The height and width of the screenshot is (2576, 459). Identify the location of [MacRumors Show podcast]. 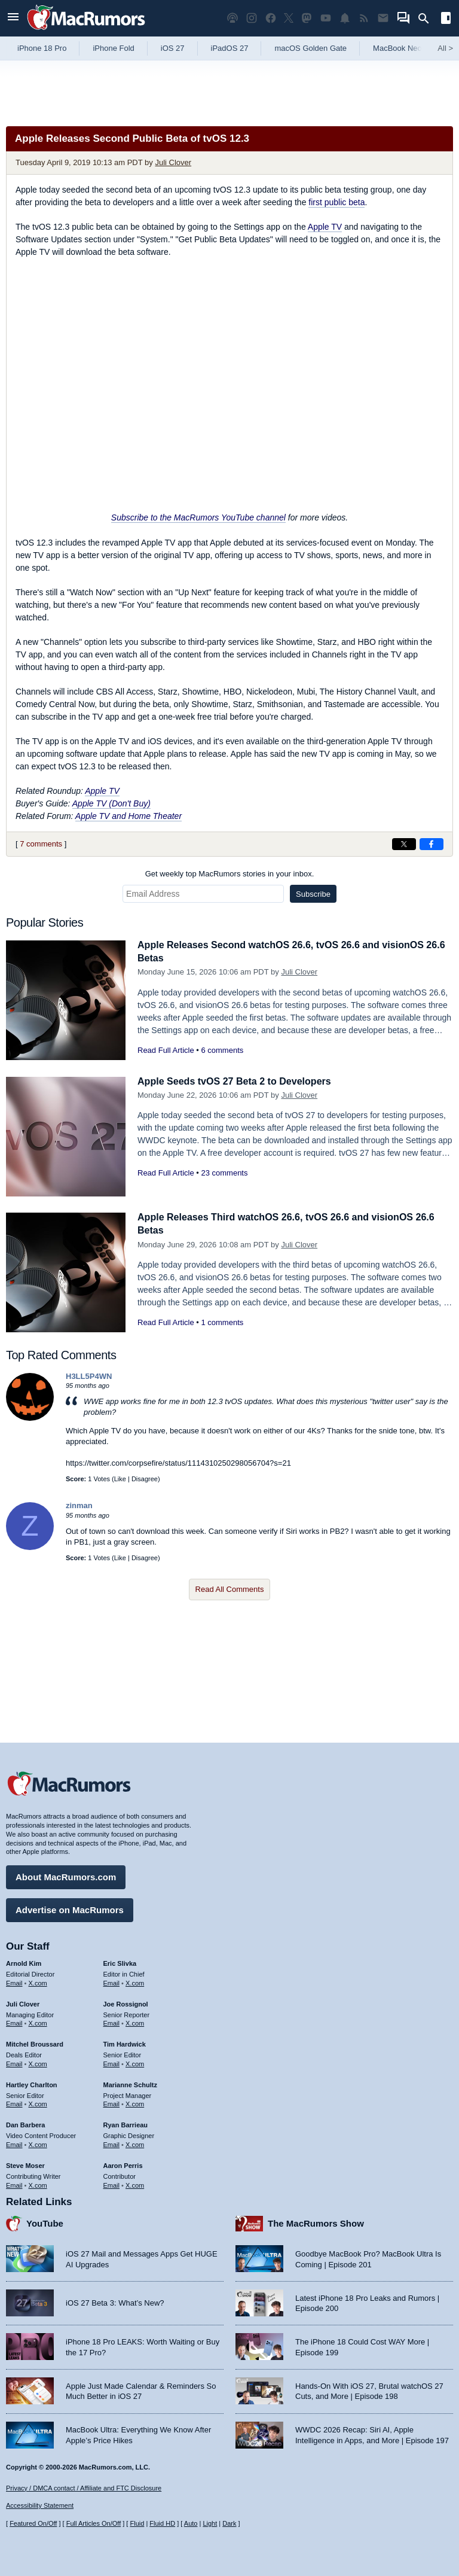
(232, 18).